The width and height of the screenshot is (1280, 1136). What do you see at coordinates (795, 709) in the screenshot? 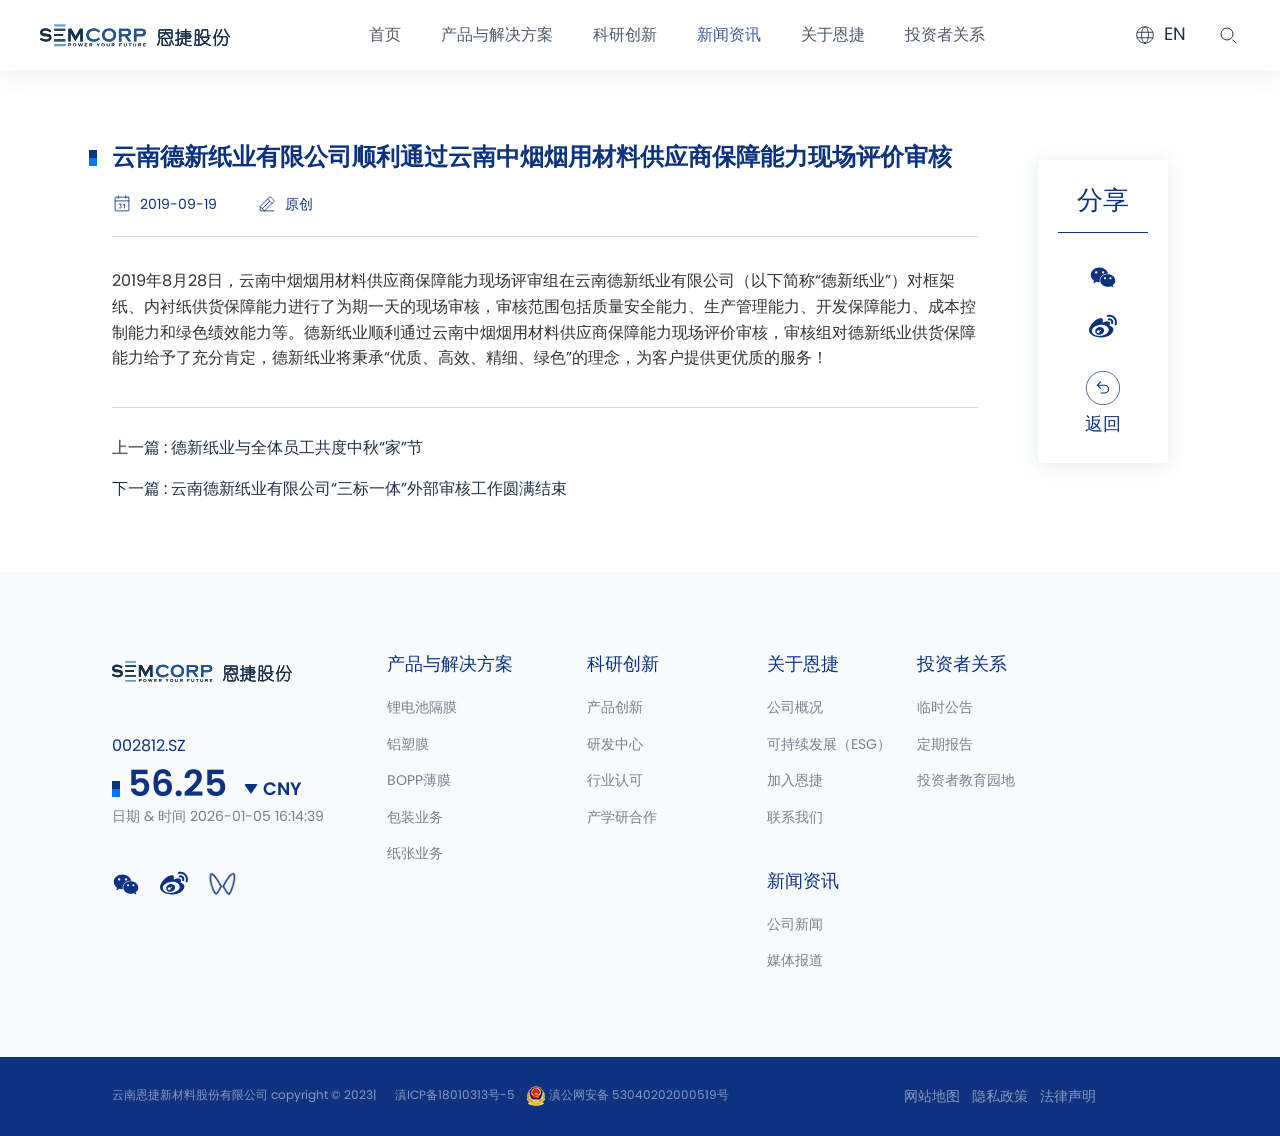
I see `公司概况` at bounding box center [795, 709].